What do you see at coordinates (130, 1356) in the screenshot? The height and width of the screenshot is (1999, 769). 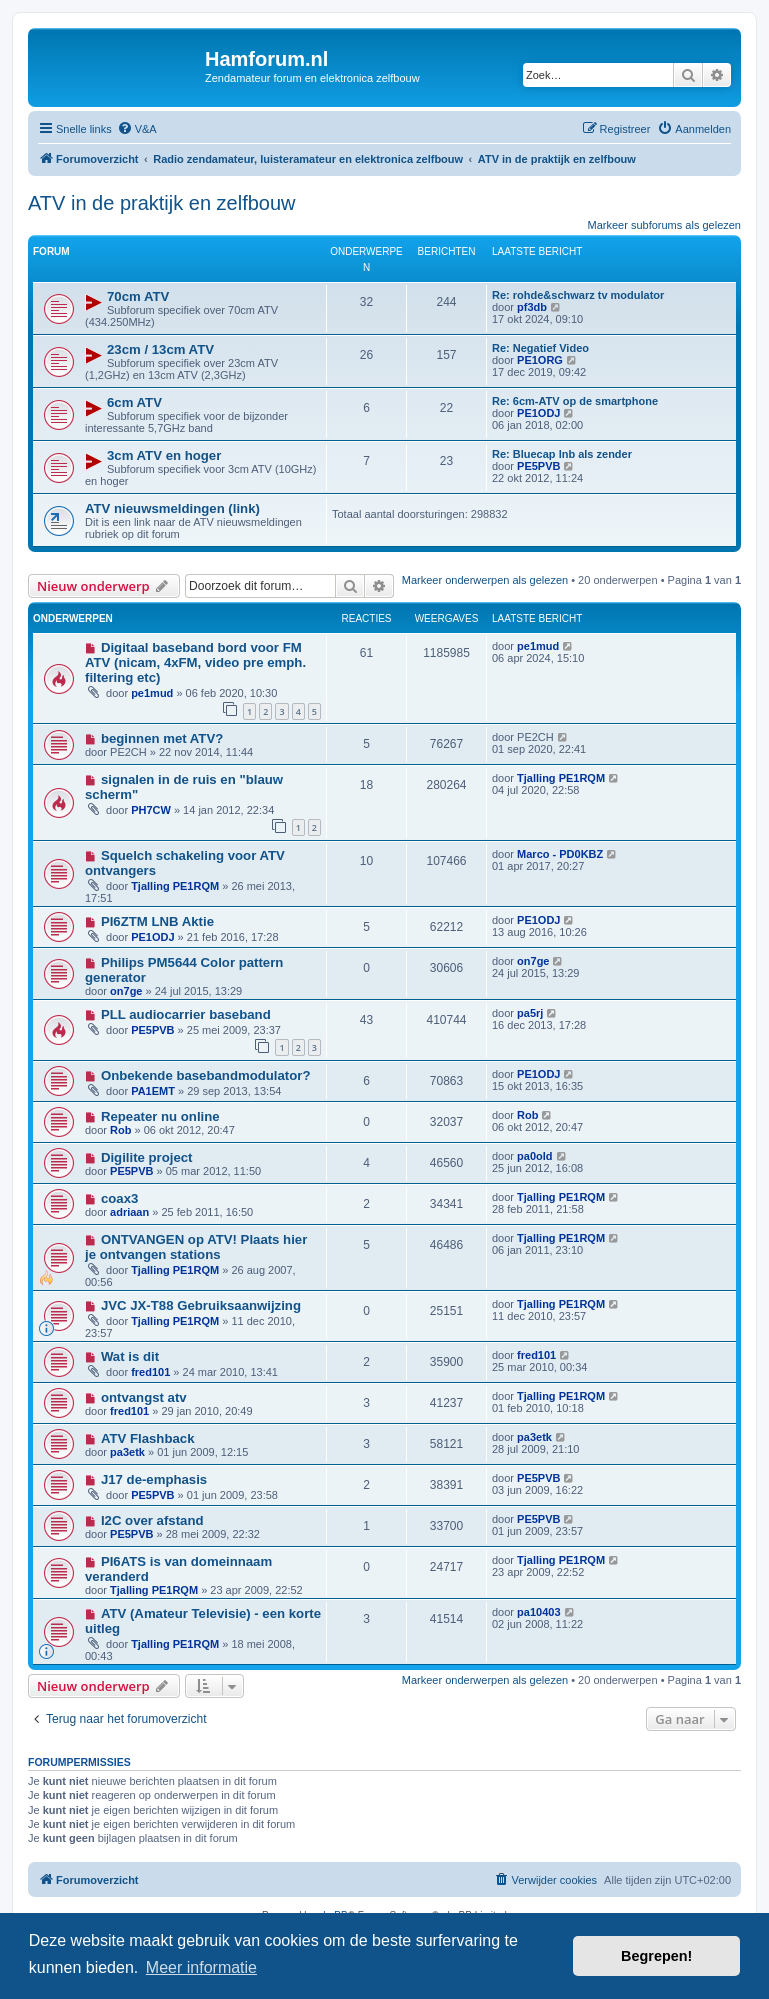 I see `Wat is dit` at bounding box center [130, 1356].